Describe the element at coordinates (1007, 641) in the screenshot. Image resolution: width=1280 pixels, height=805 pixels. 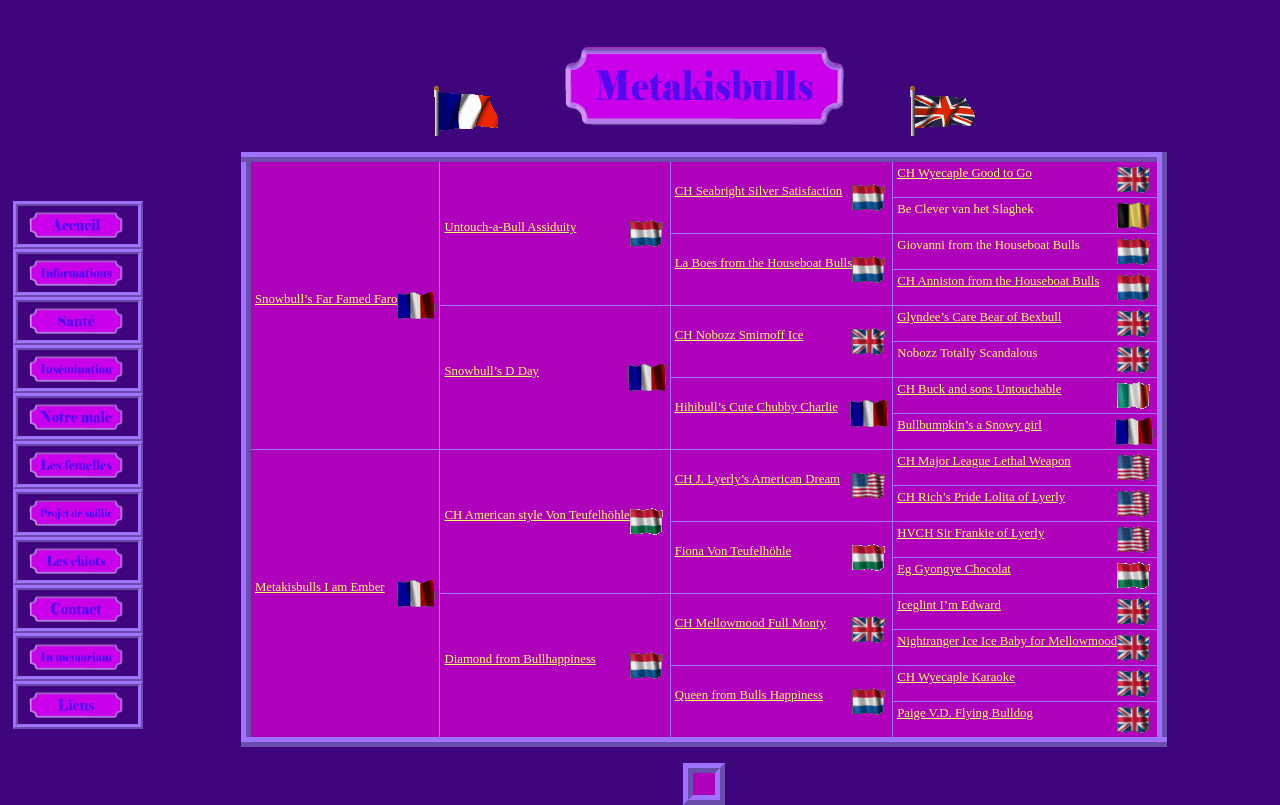
I see `Nightranger Ice Ice Baby for Mellowmood` at that location.